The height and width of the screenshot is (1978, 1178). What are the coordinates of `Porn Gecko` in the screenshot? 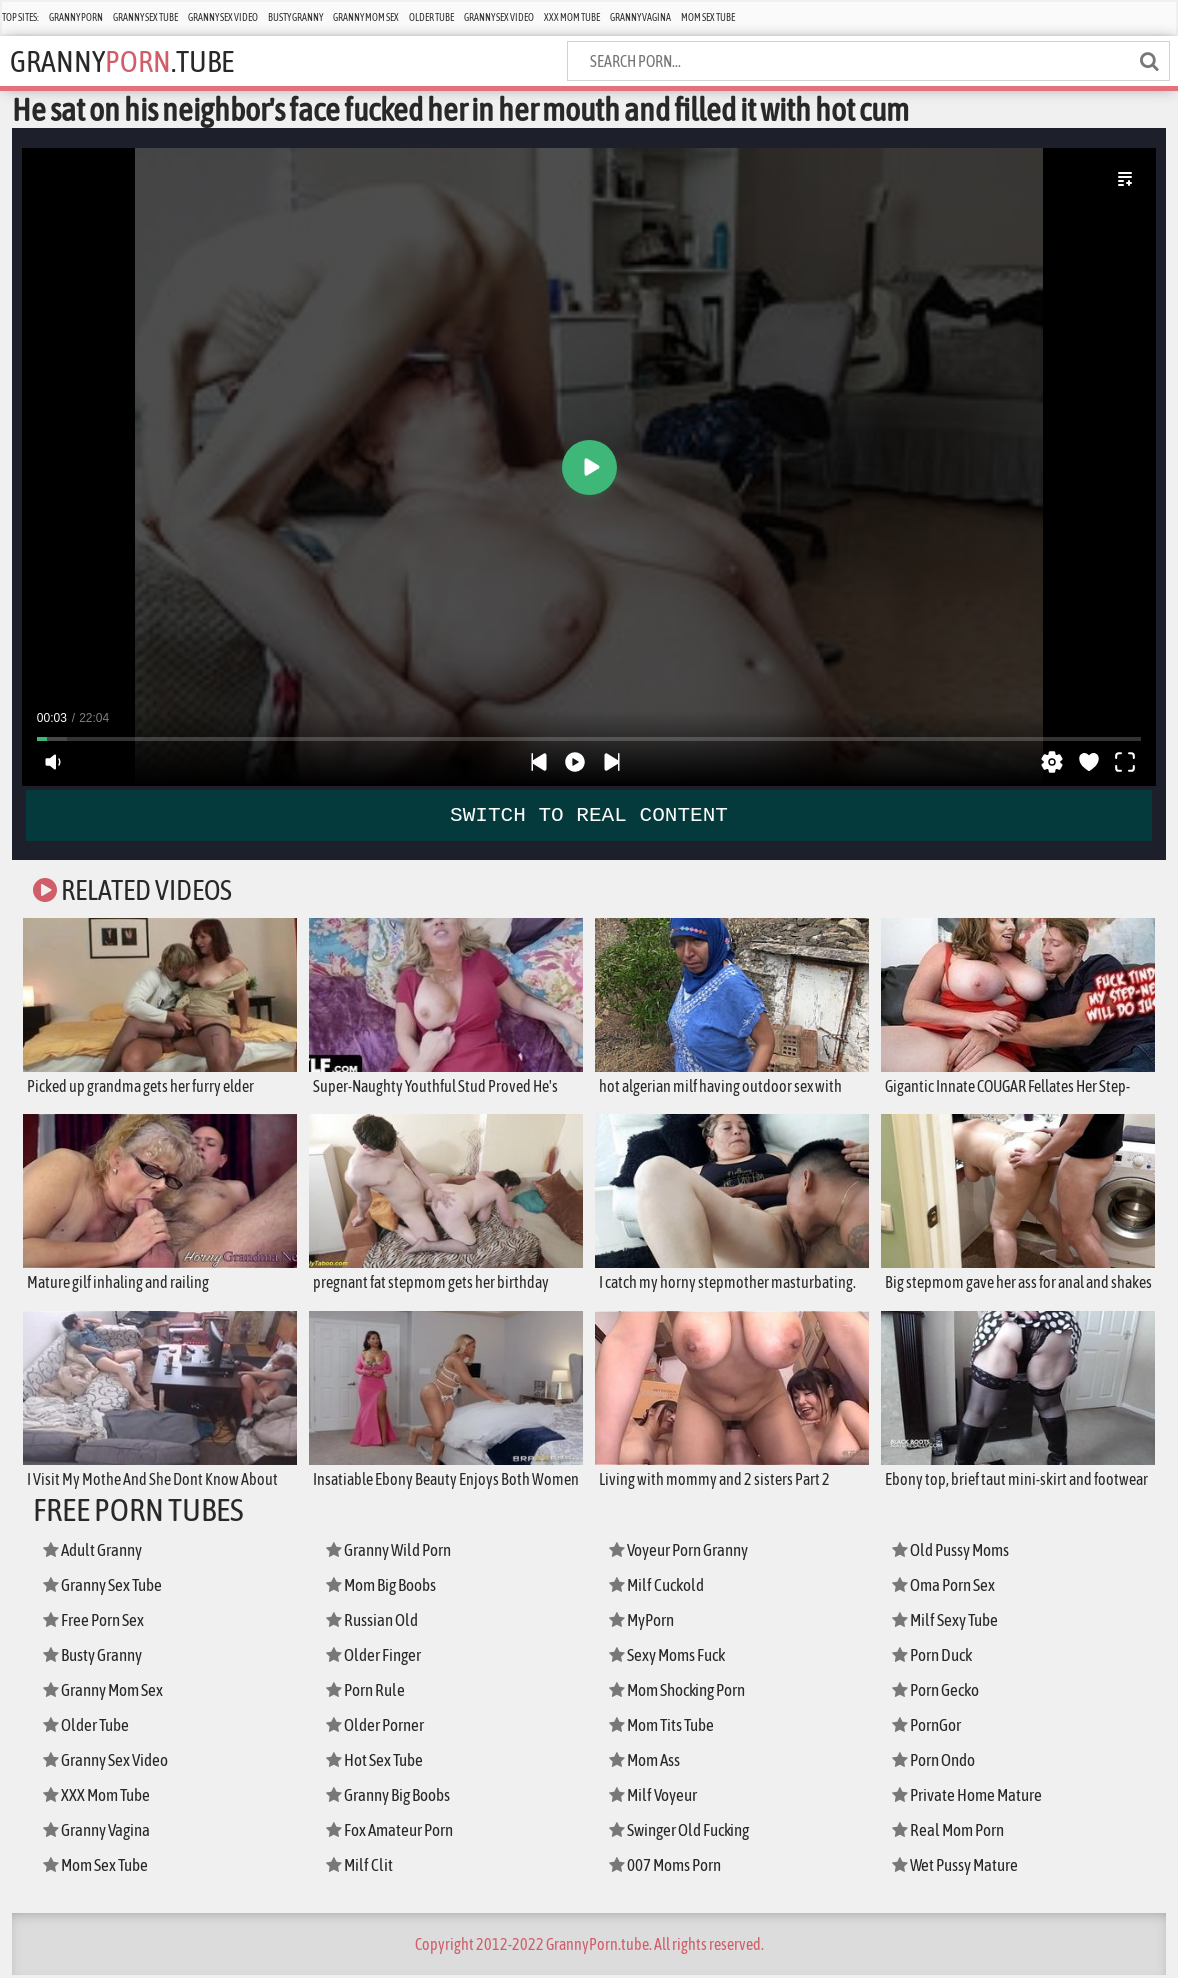 It's located at (938, 1692).